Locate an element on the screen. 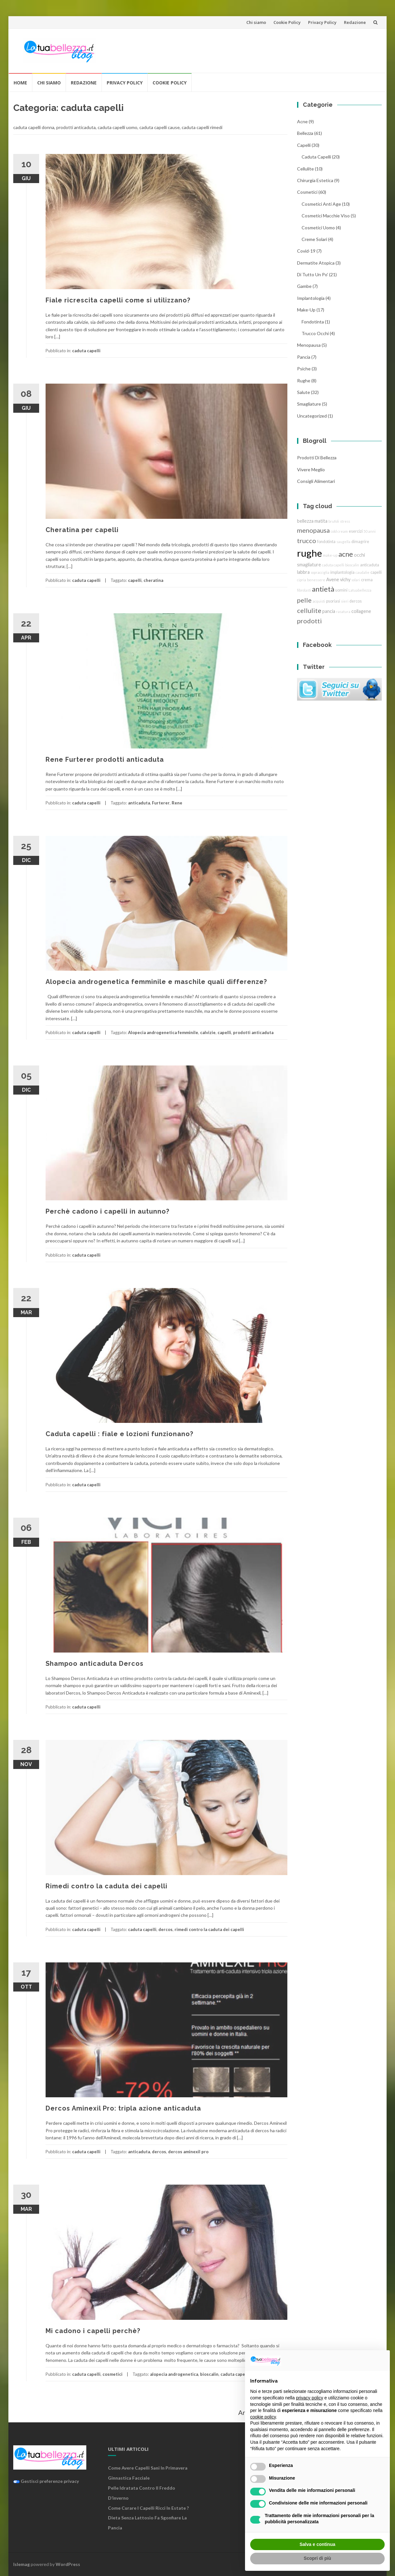 This screenshot has height=2576, width=395. chirurgia estetica is located at coordinates (315, 180).